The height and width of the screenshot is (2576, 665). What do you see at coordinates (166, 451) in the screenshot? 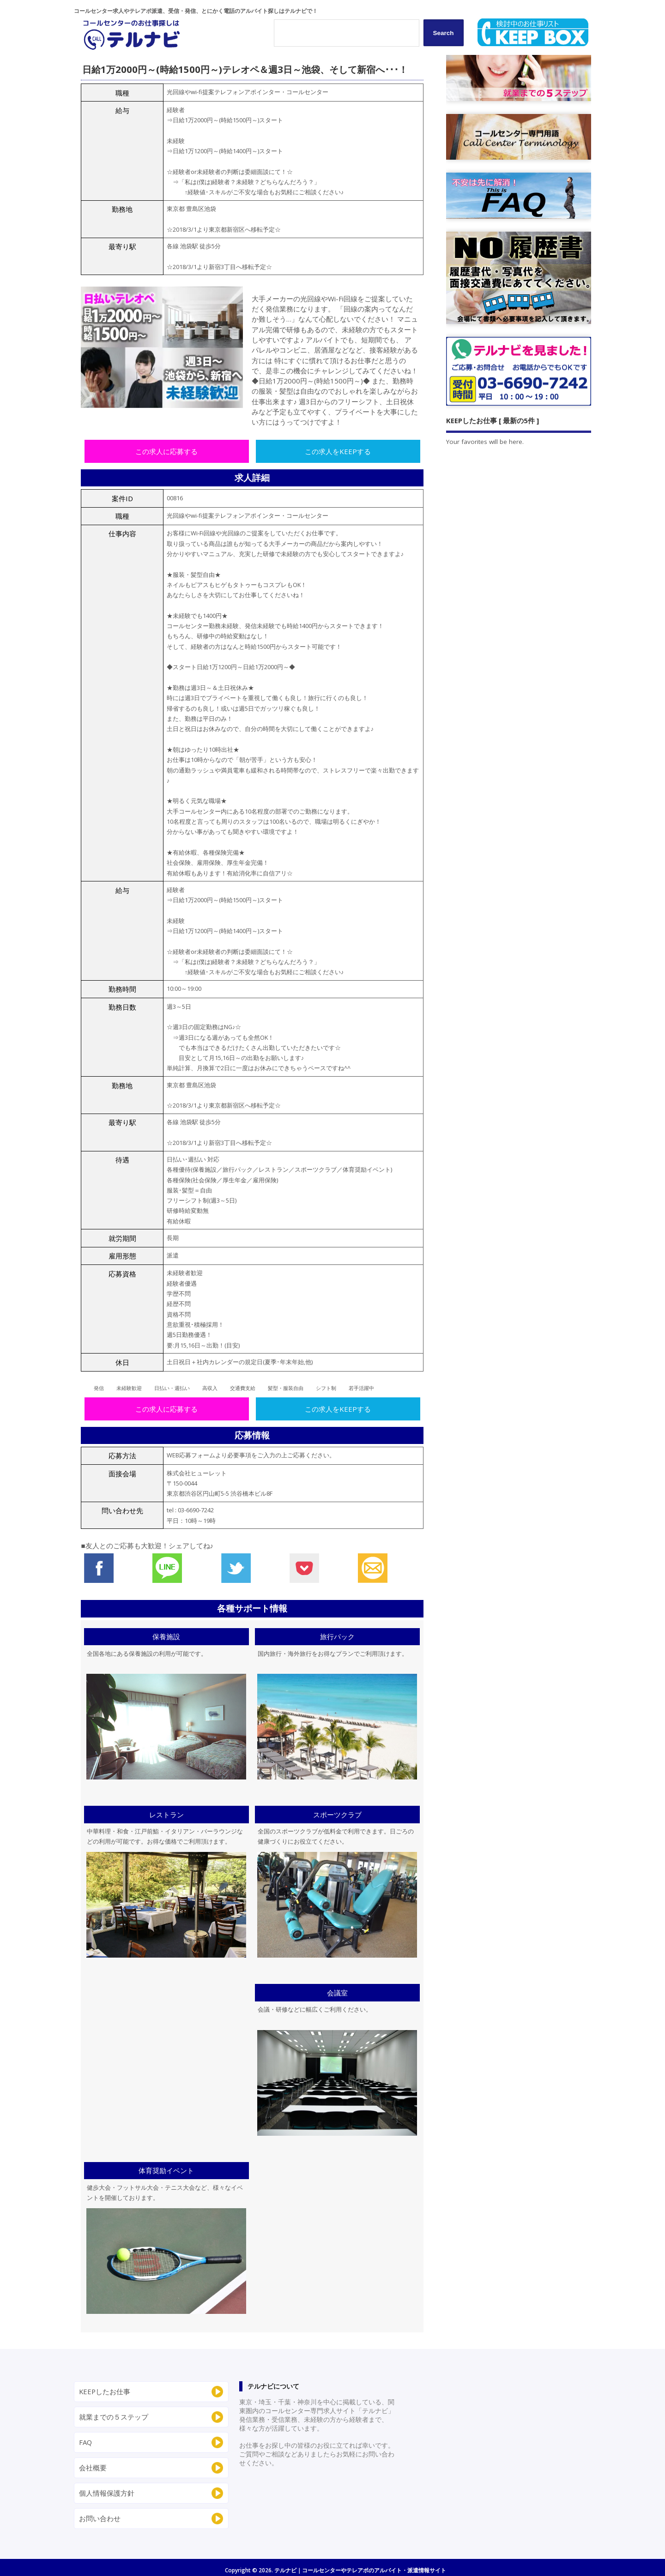
I see `この求人に応募する` at bounding box center [166, 451].